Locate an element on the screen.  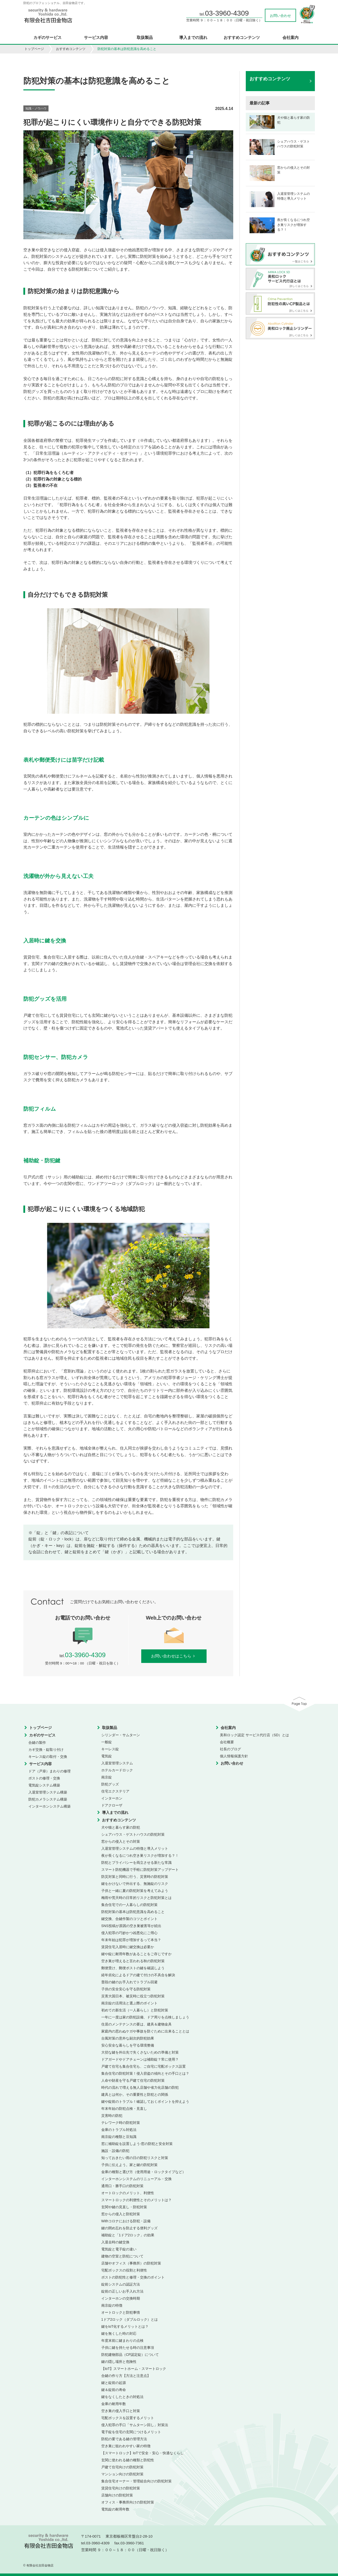
取扱製品 is located at coordinates (145, 38).